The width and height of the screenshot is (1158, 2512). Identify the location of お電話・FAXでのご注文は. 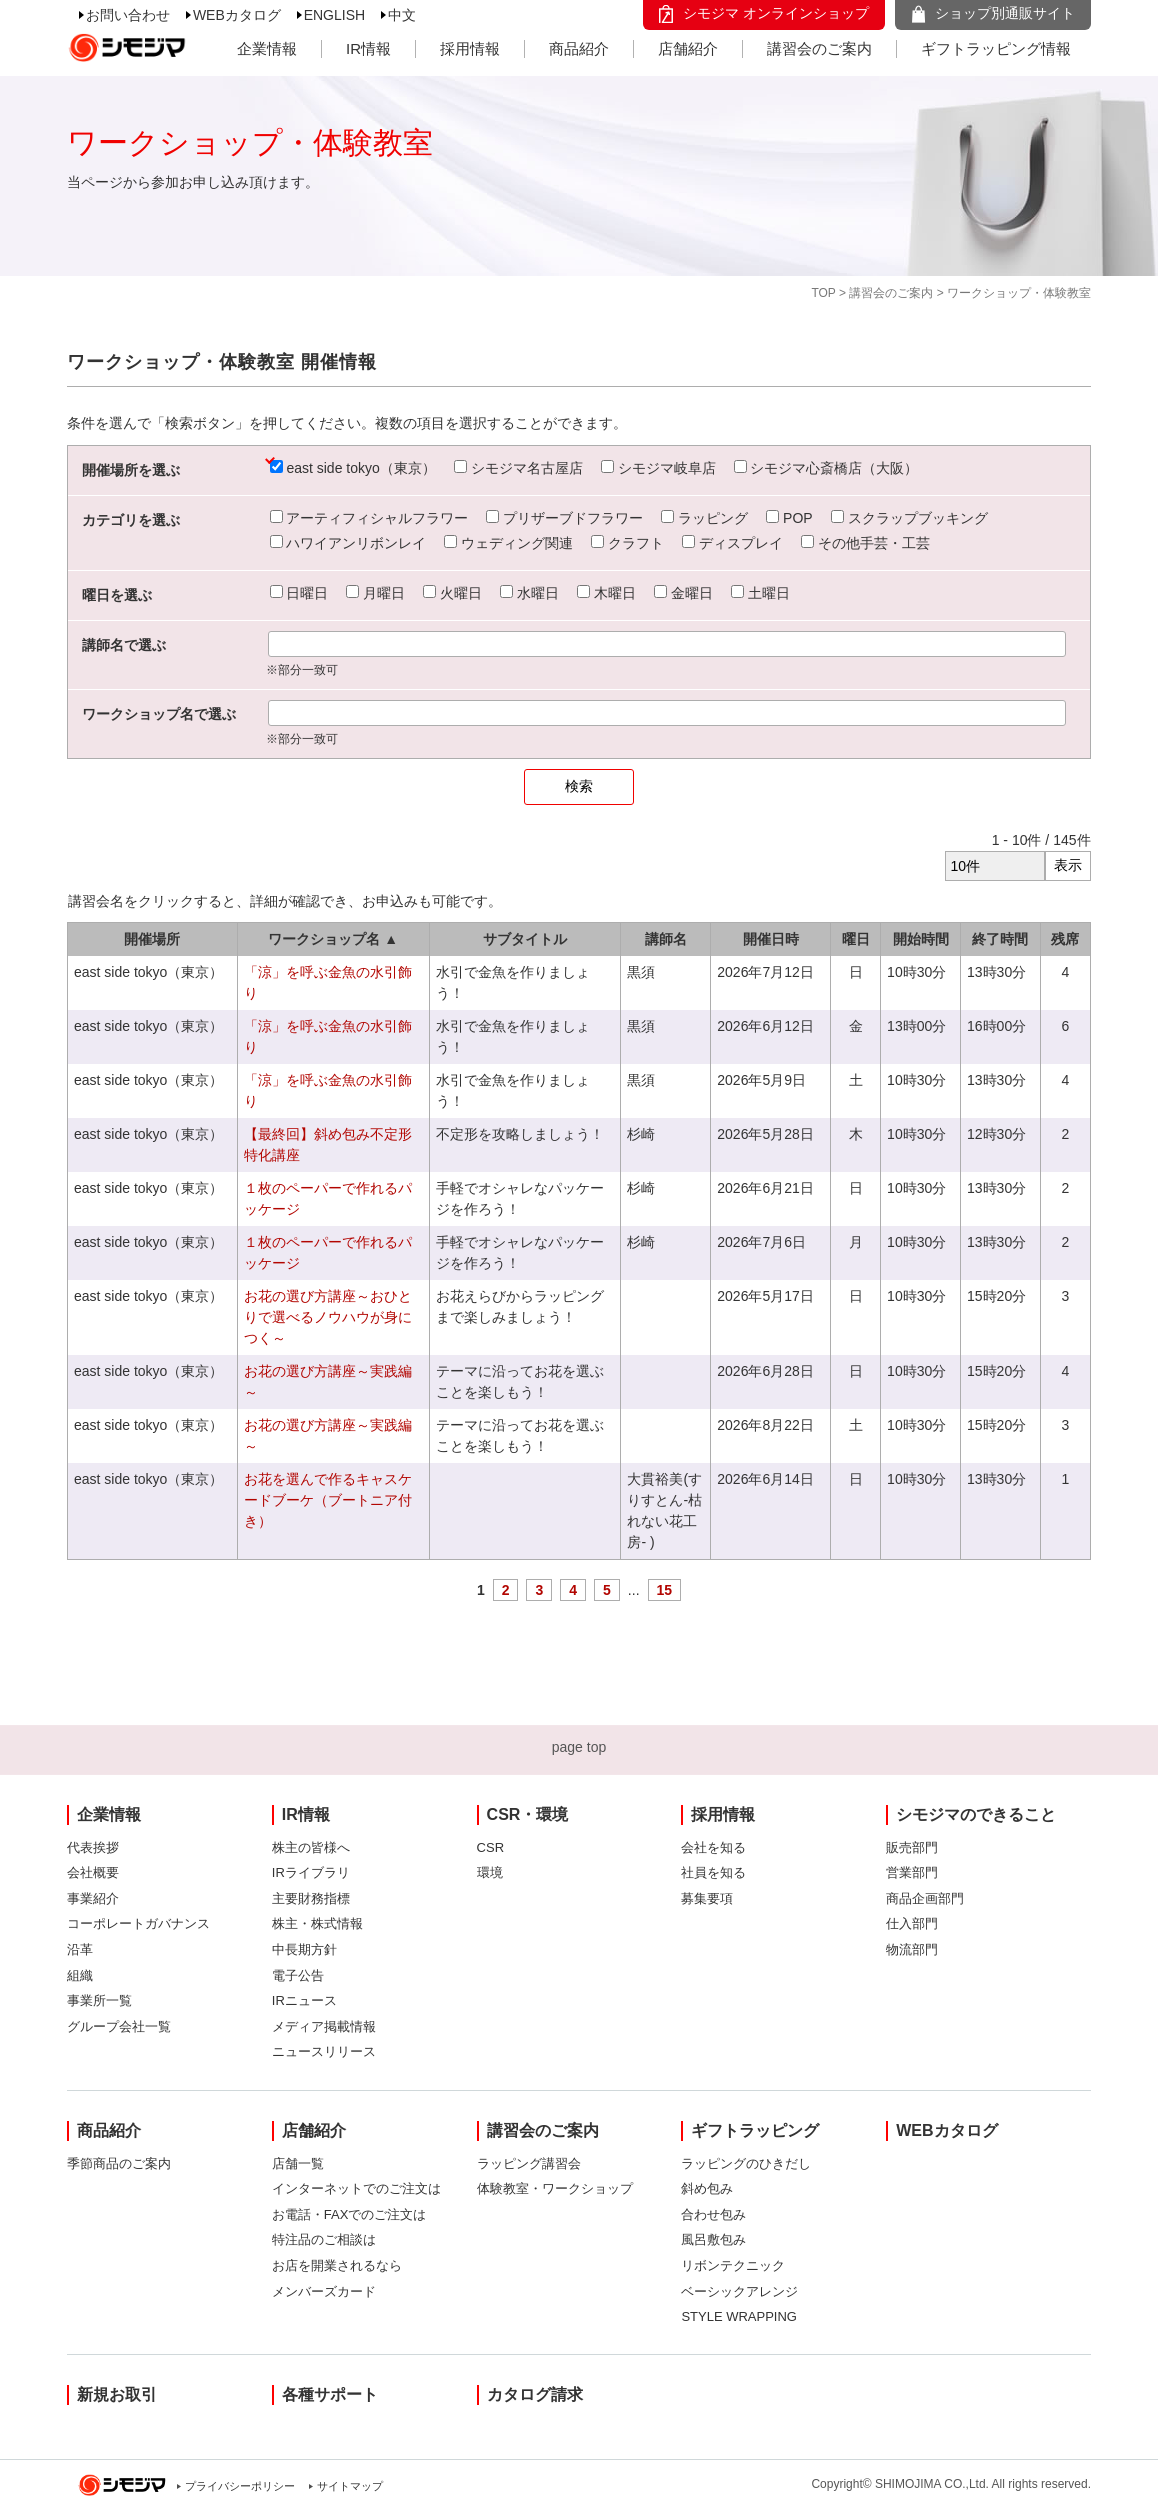
(349, 2214).